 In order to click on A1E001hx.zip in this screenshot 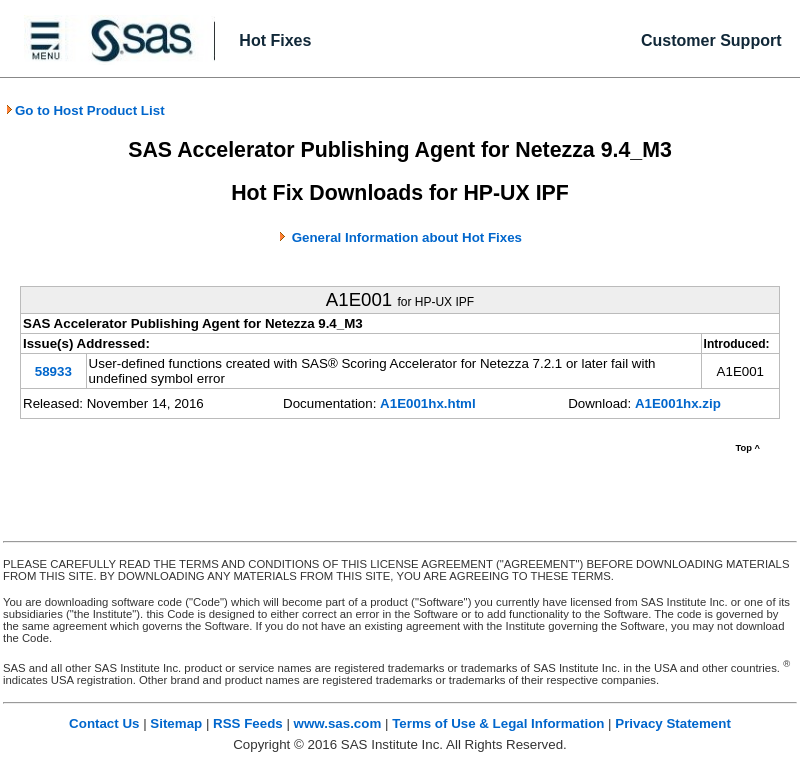, I will do `click(678, 403)`.